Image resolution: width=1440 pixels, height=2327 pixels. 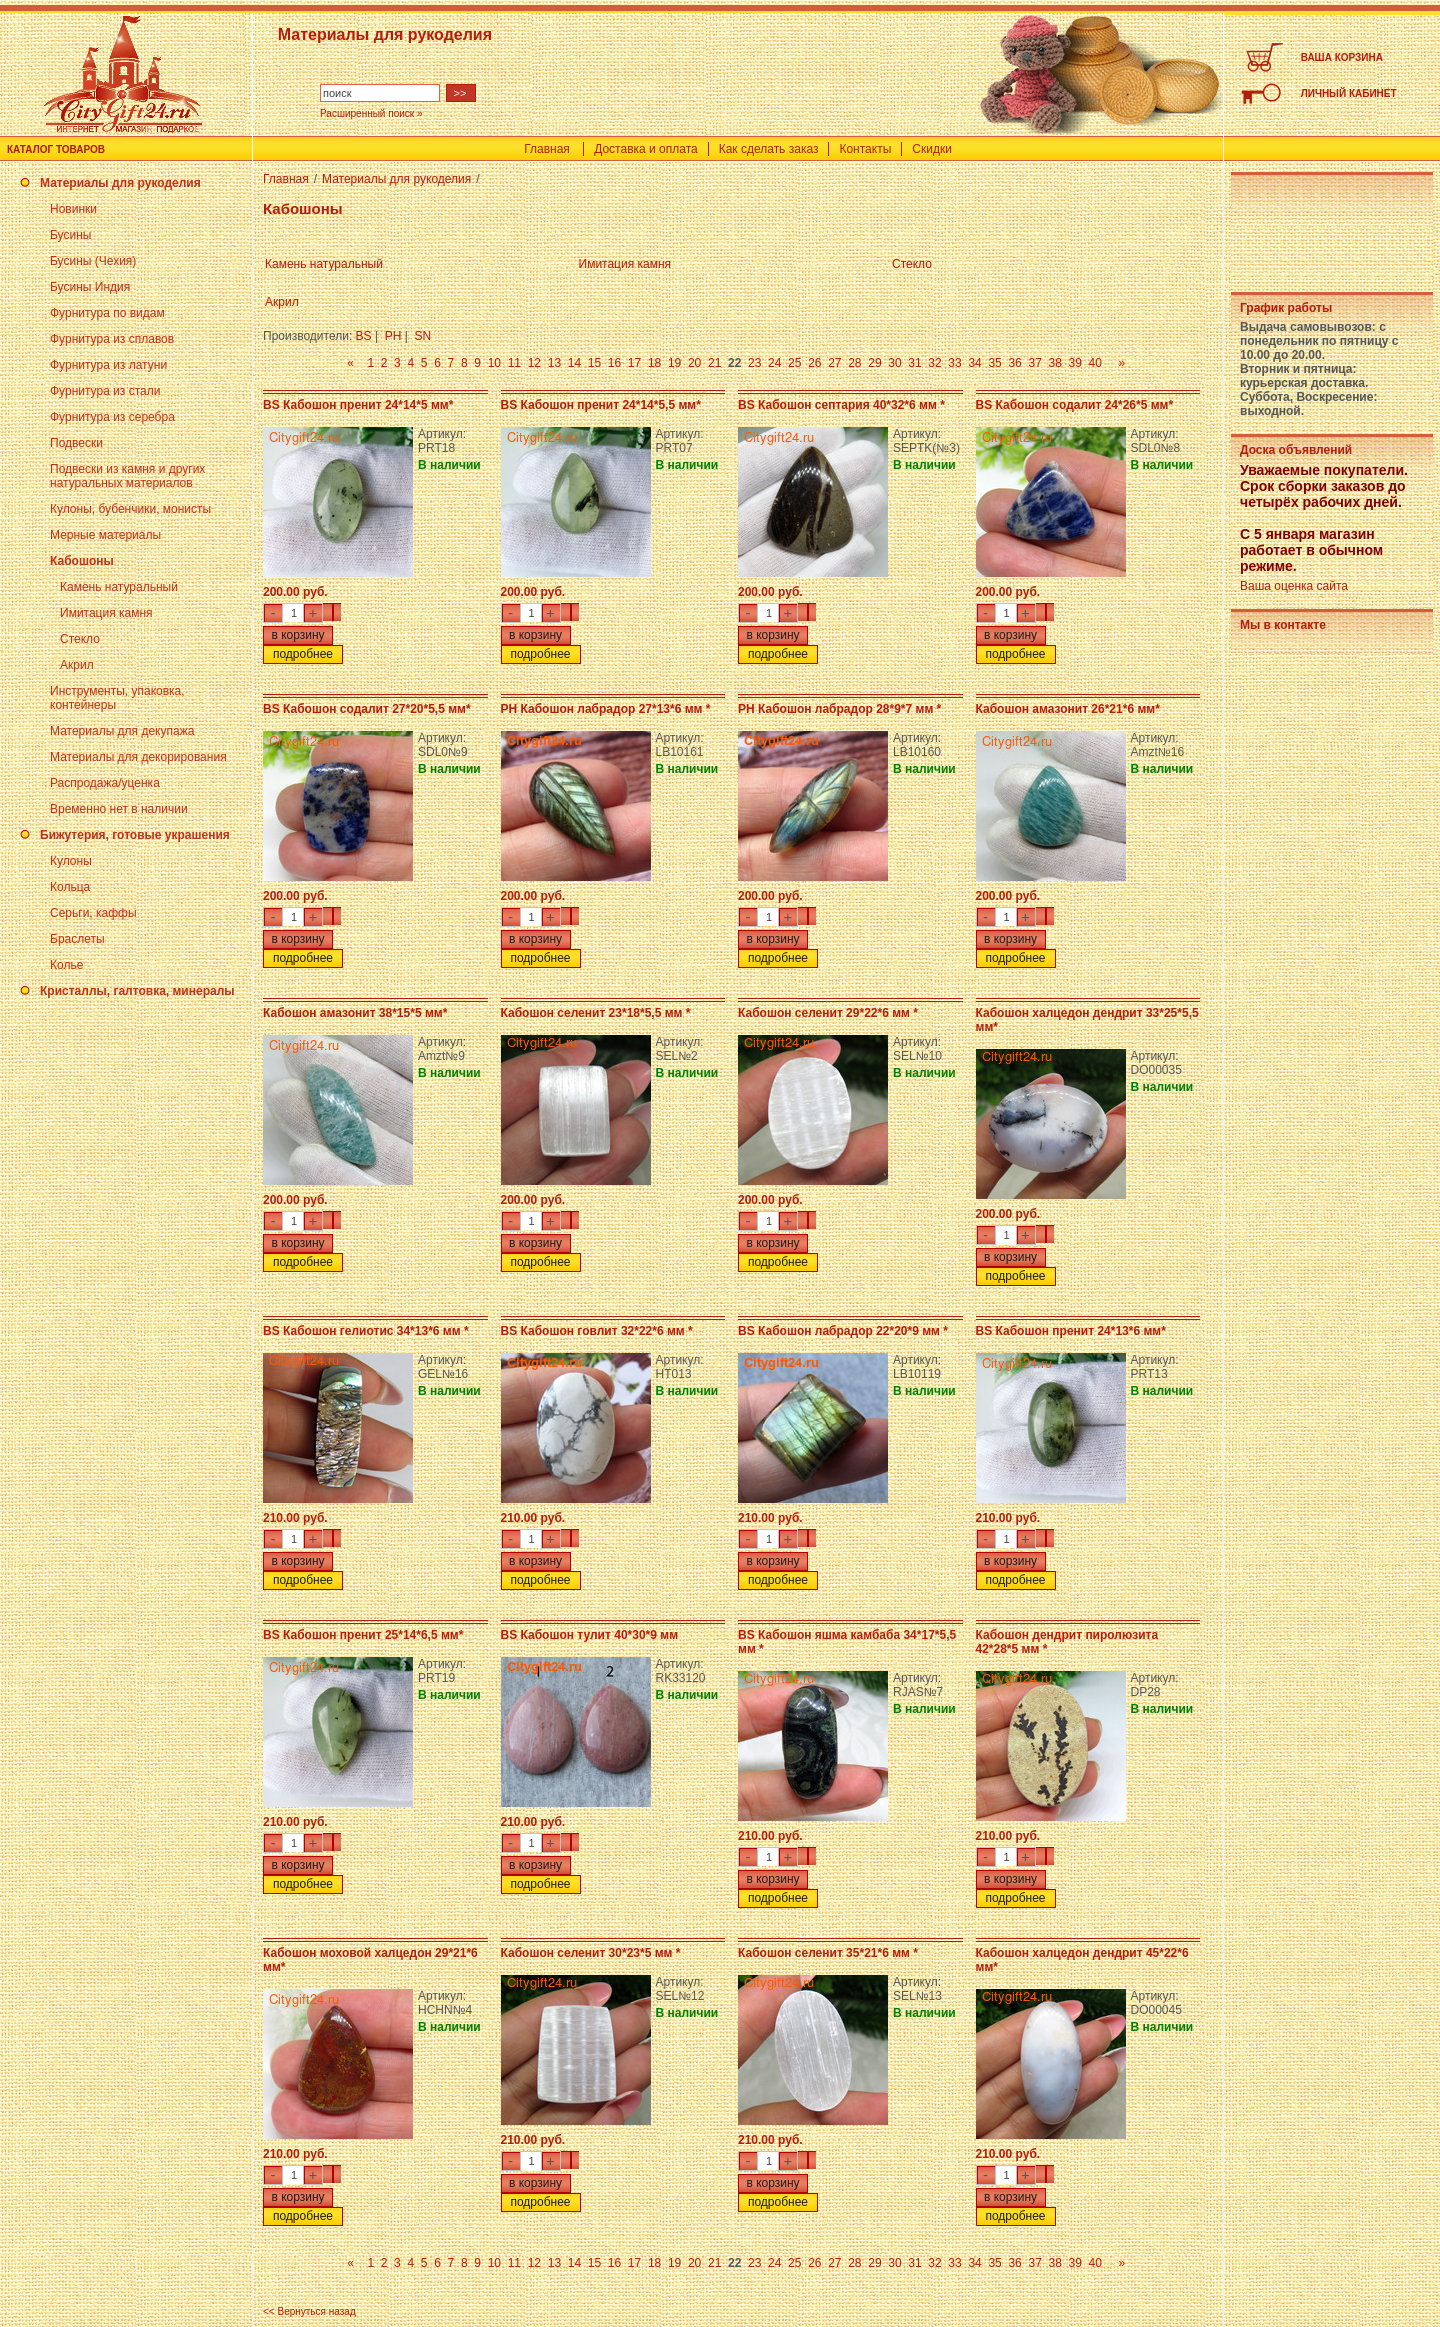 I want to click on Контакты, so click(x=865, y=149).